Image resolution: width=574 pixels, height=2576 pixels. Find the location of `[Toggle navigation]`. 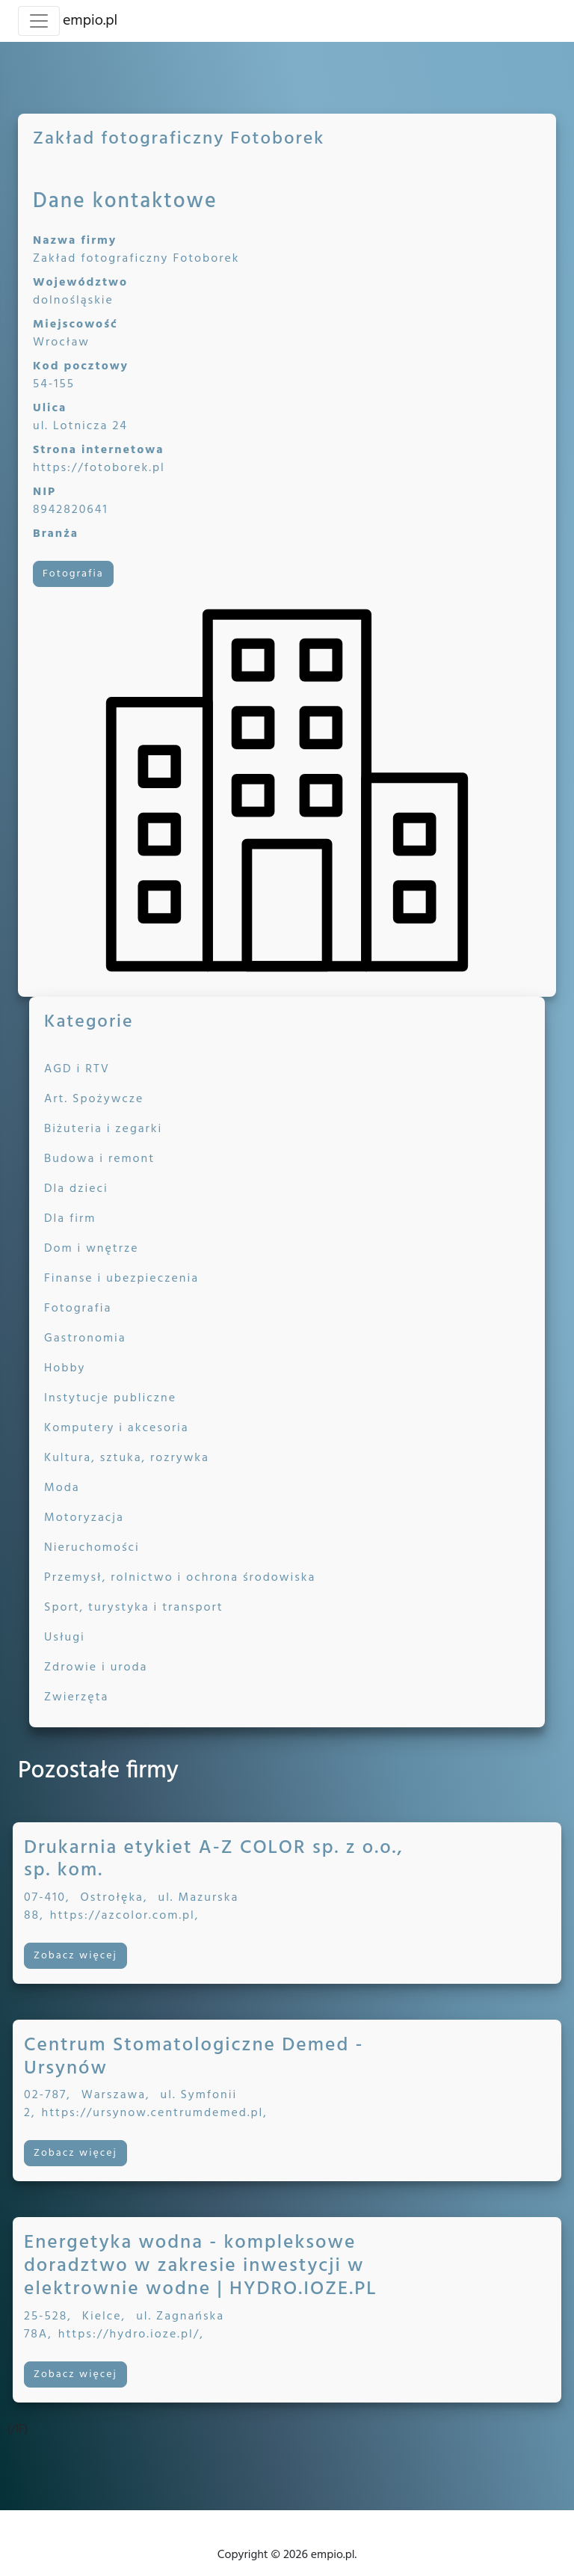

[Toggle navigation] is located at coordinates (39, 21).